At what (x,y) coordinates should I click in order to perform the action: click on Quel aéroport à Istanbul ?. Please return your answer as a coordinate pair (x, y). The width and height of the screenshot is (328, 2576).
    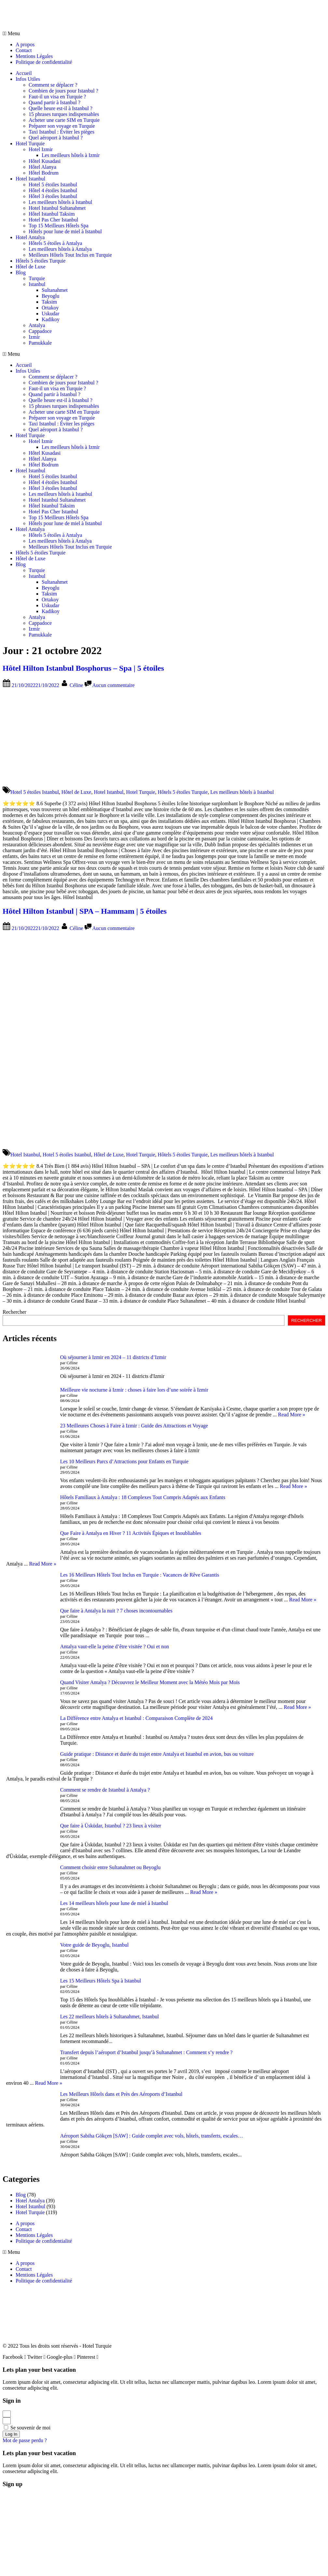
    Looking at the image, I should click on (56, 137).